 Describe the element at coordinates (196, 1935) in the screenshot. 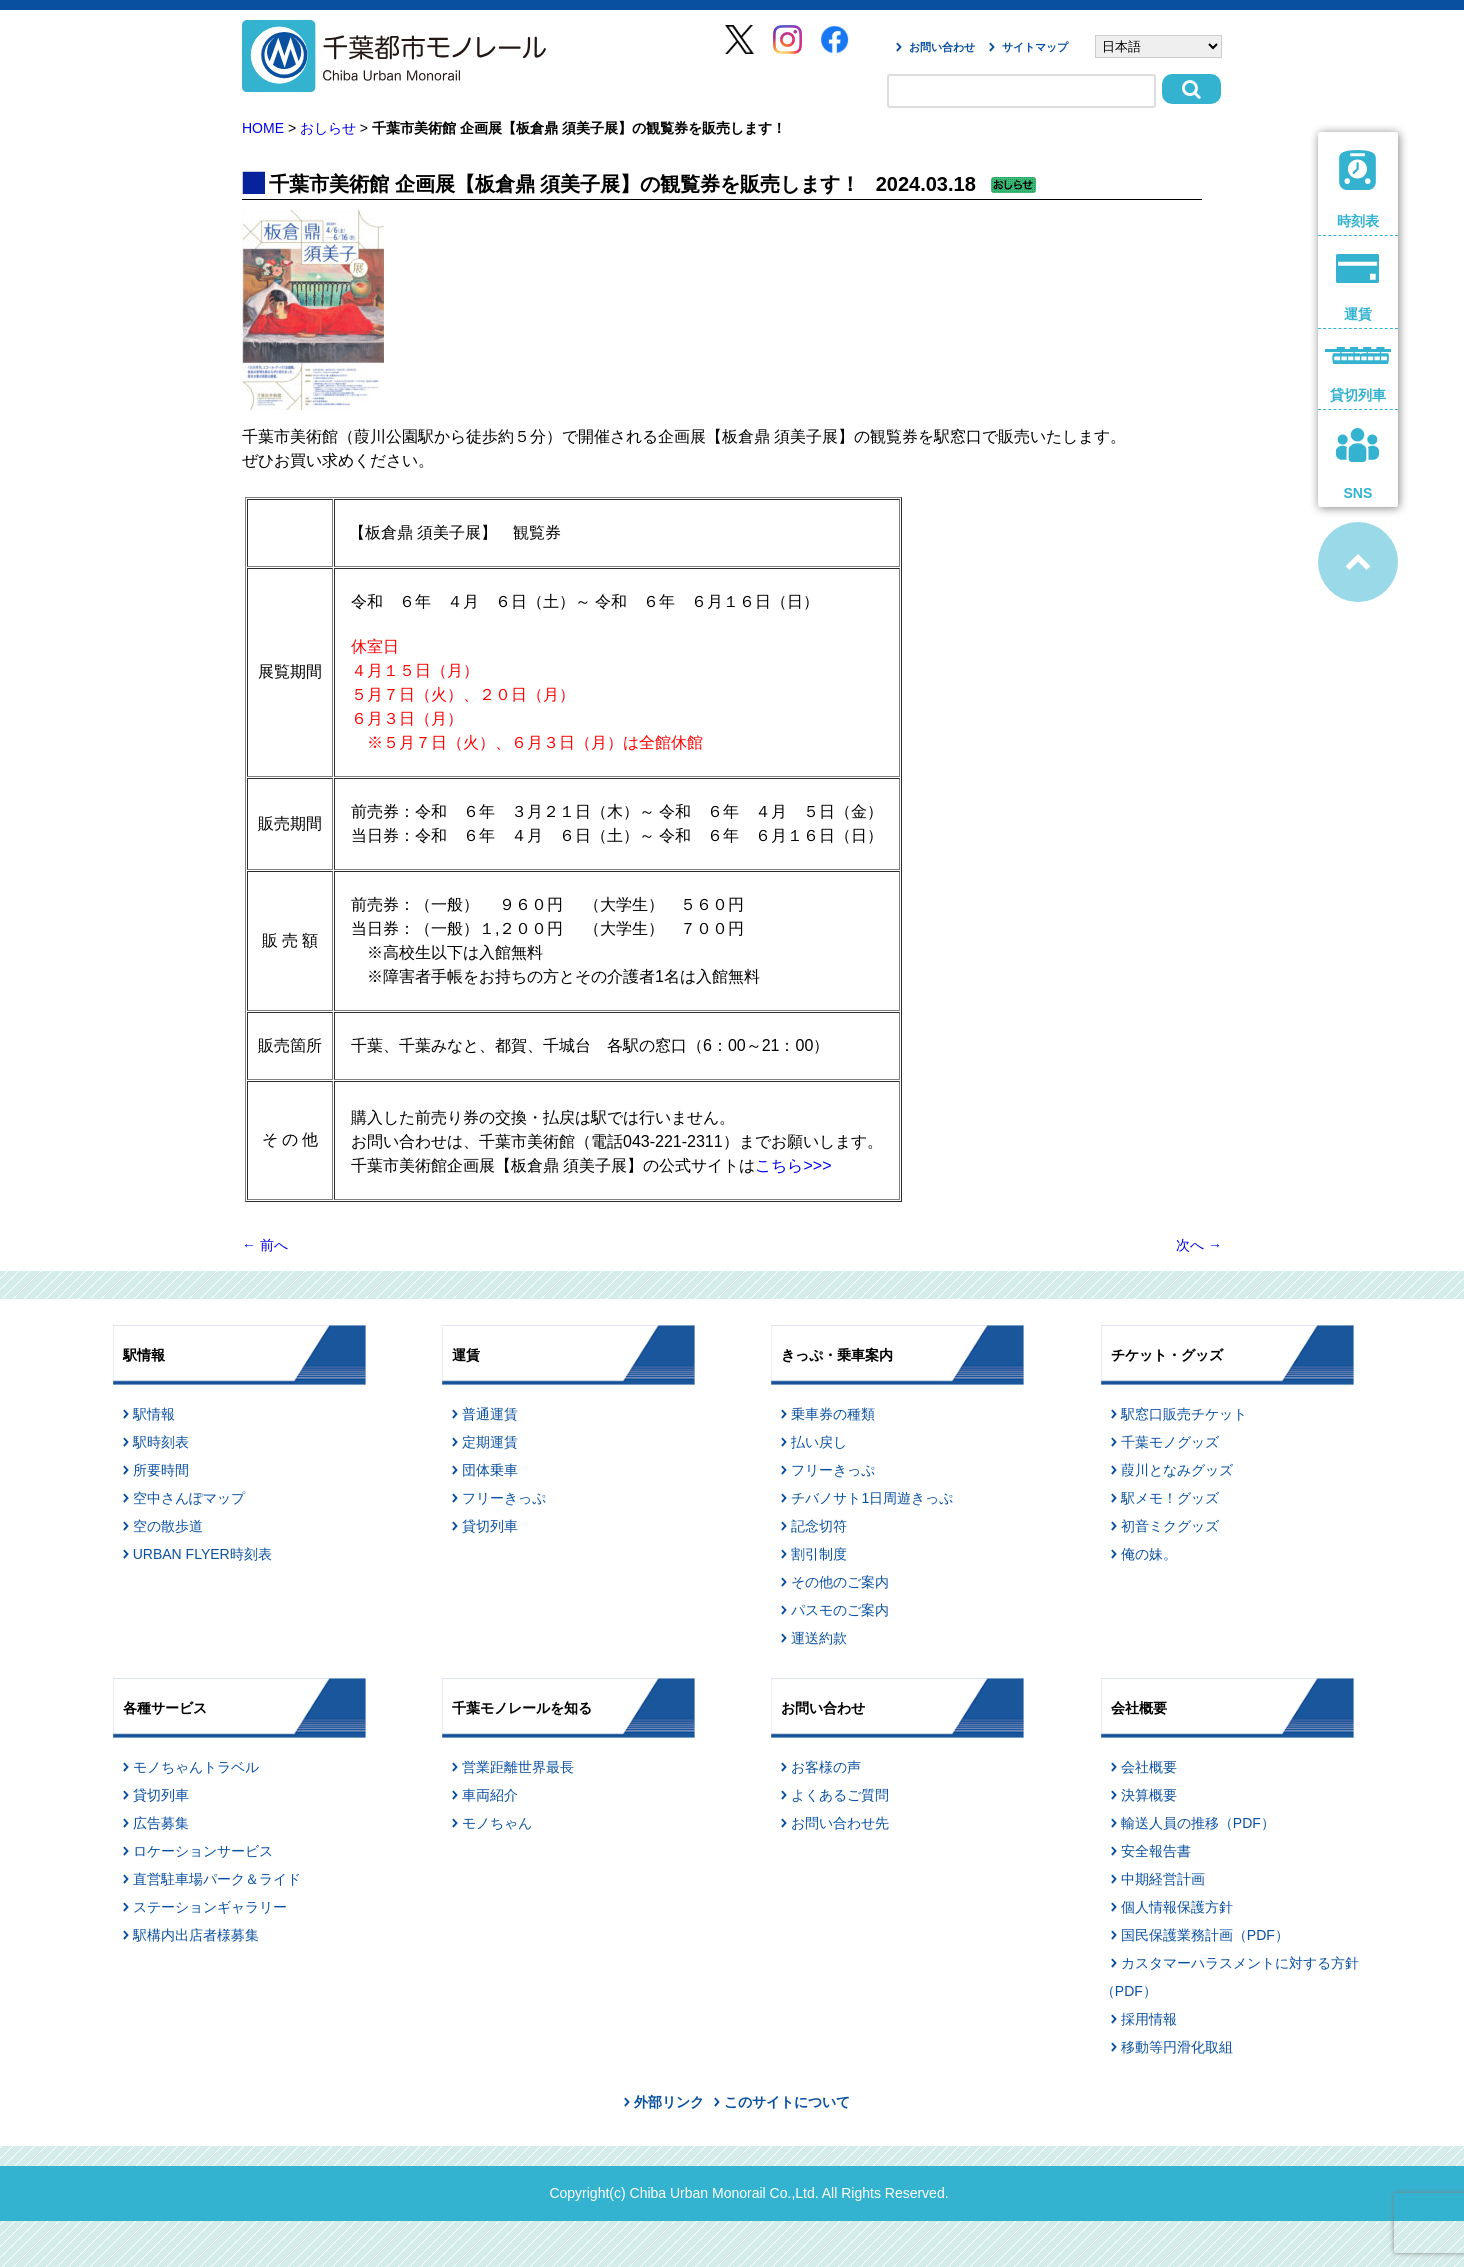

I see `駅構内出店者様募集` at that location.